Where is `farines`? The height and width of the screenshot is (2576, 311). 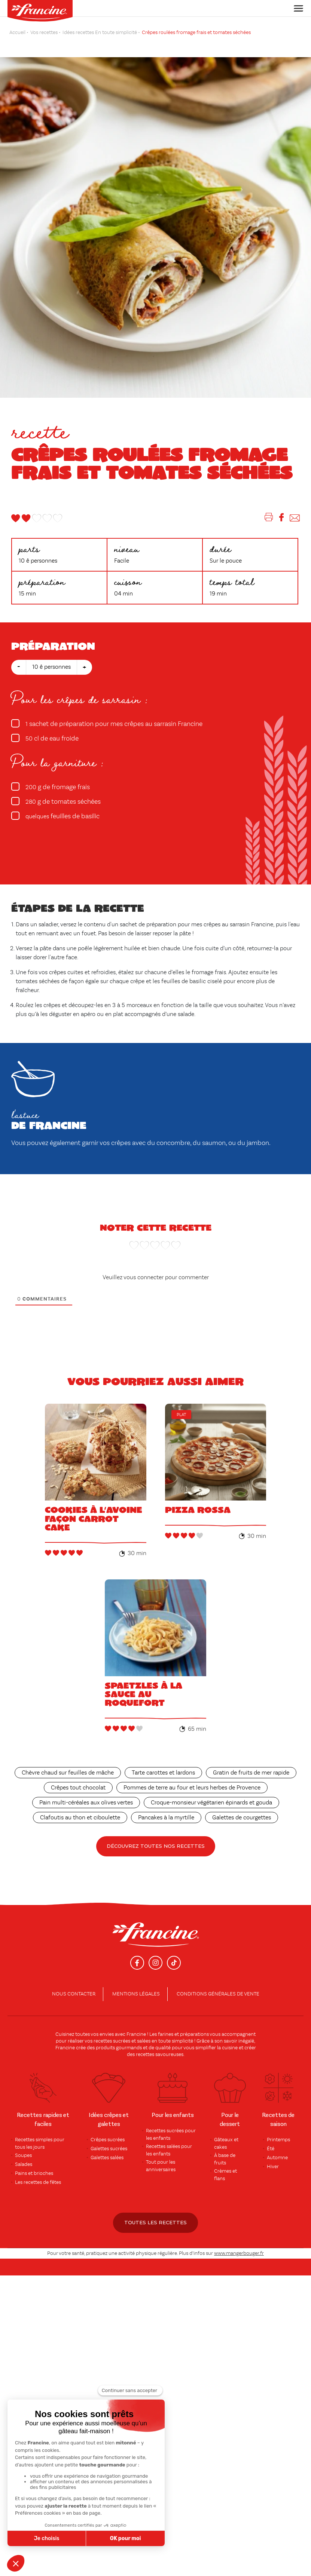
farines is located at coordinates (165, 2023).